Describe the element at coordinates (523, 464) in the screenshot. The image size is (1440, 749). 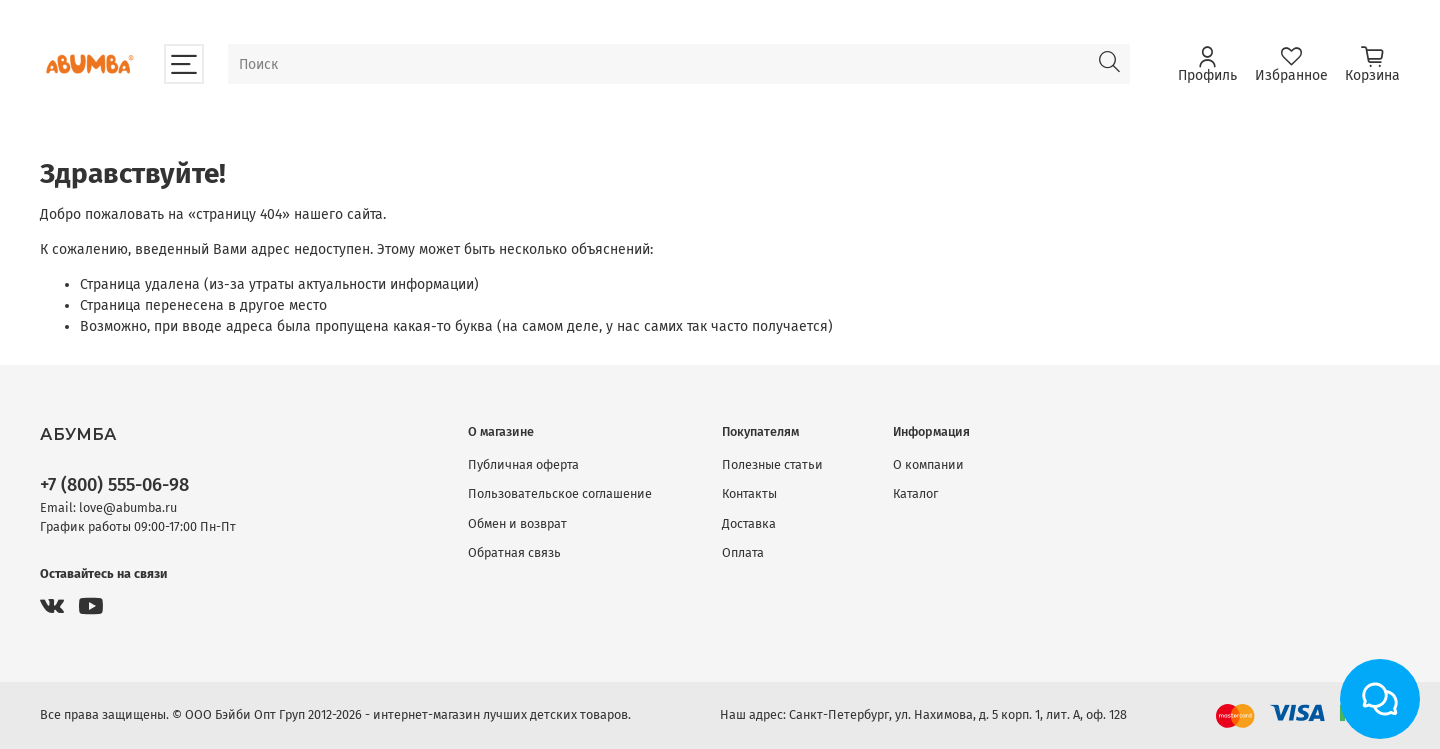
I see `Публичная оферта` at that location.